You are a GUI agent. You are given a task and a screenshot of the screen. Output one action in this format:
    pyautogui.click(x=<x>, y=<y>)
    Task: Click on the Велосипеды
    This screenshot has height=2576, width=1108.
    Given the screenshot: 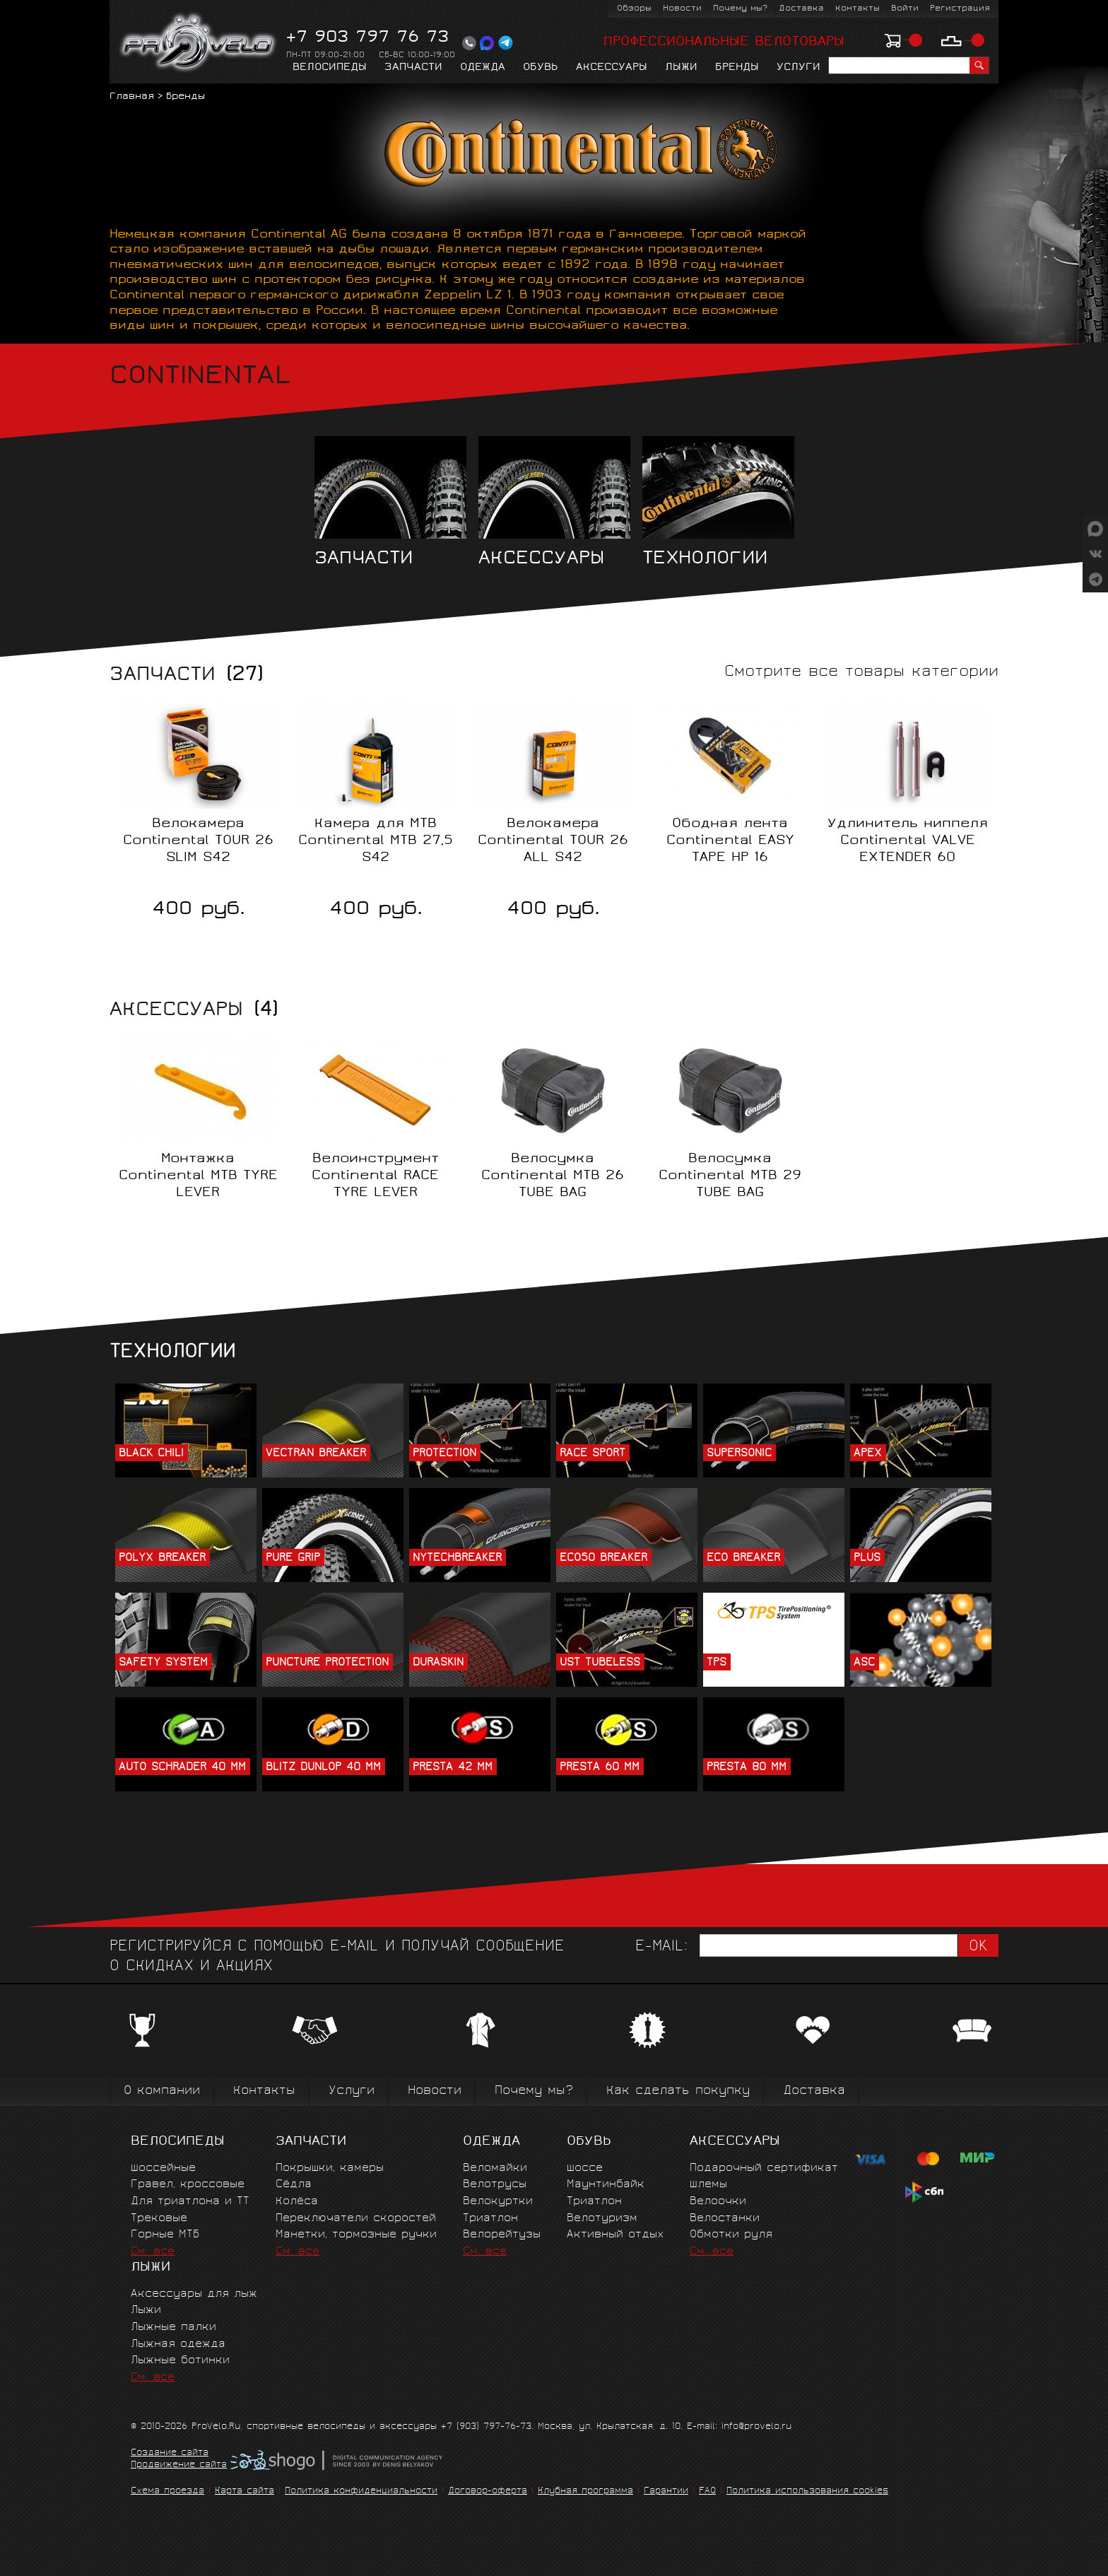 What is the action you would take?
    pyautogui.click(x=330, y=68)
    